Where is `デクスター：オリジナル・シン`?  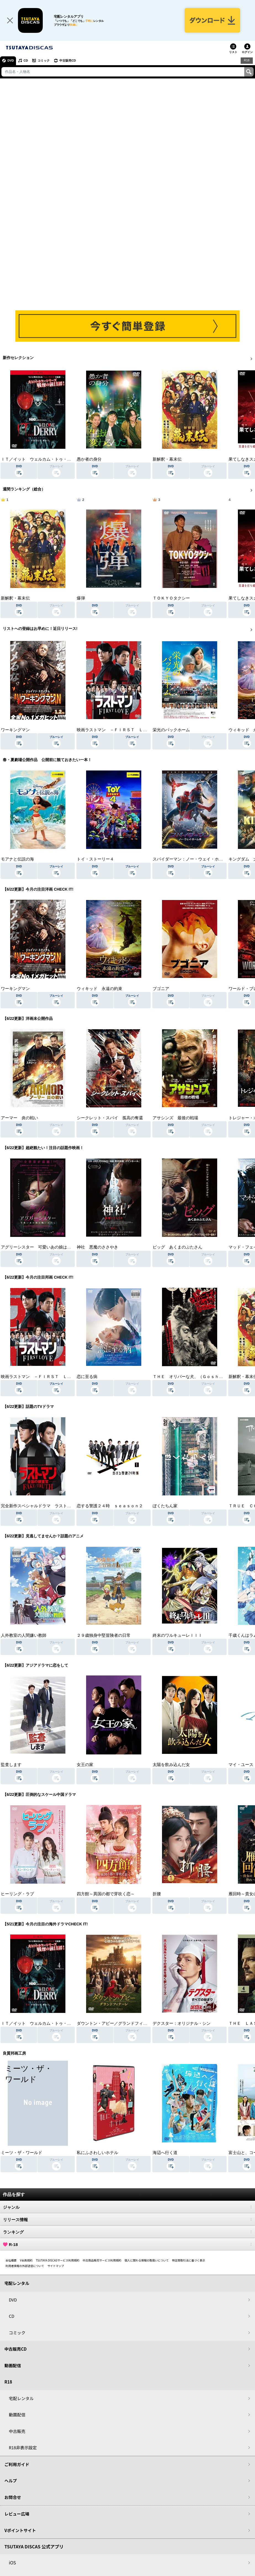
デクスター：オリジナル・シン is located at coordinates (182, 2023).